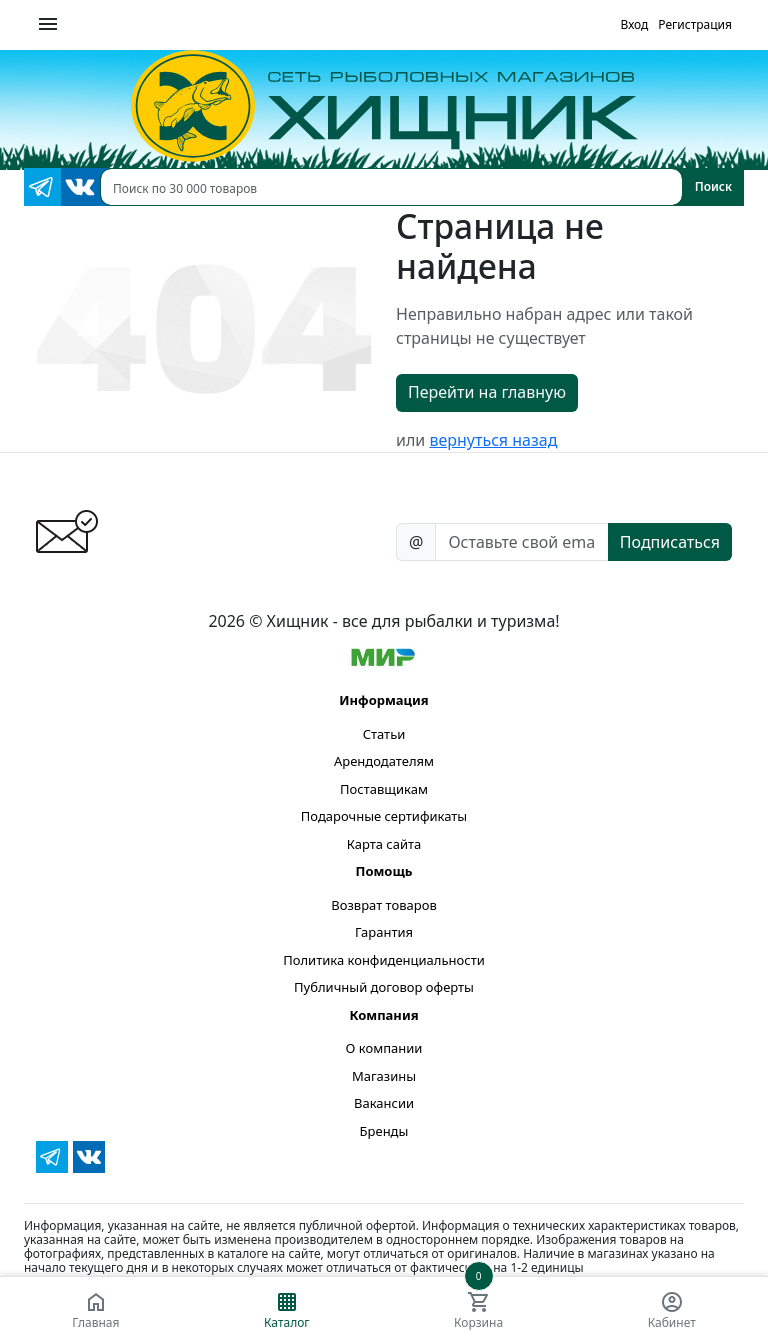 Image resolution: width=768 pixels, height=1336 pixels. I want to click on вернуться назад, so click(493, 440).